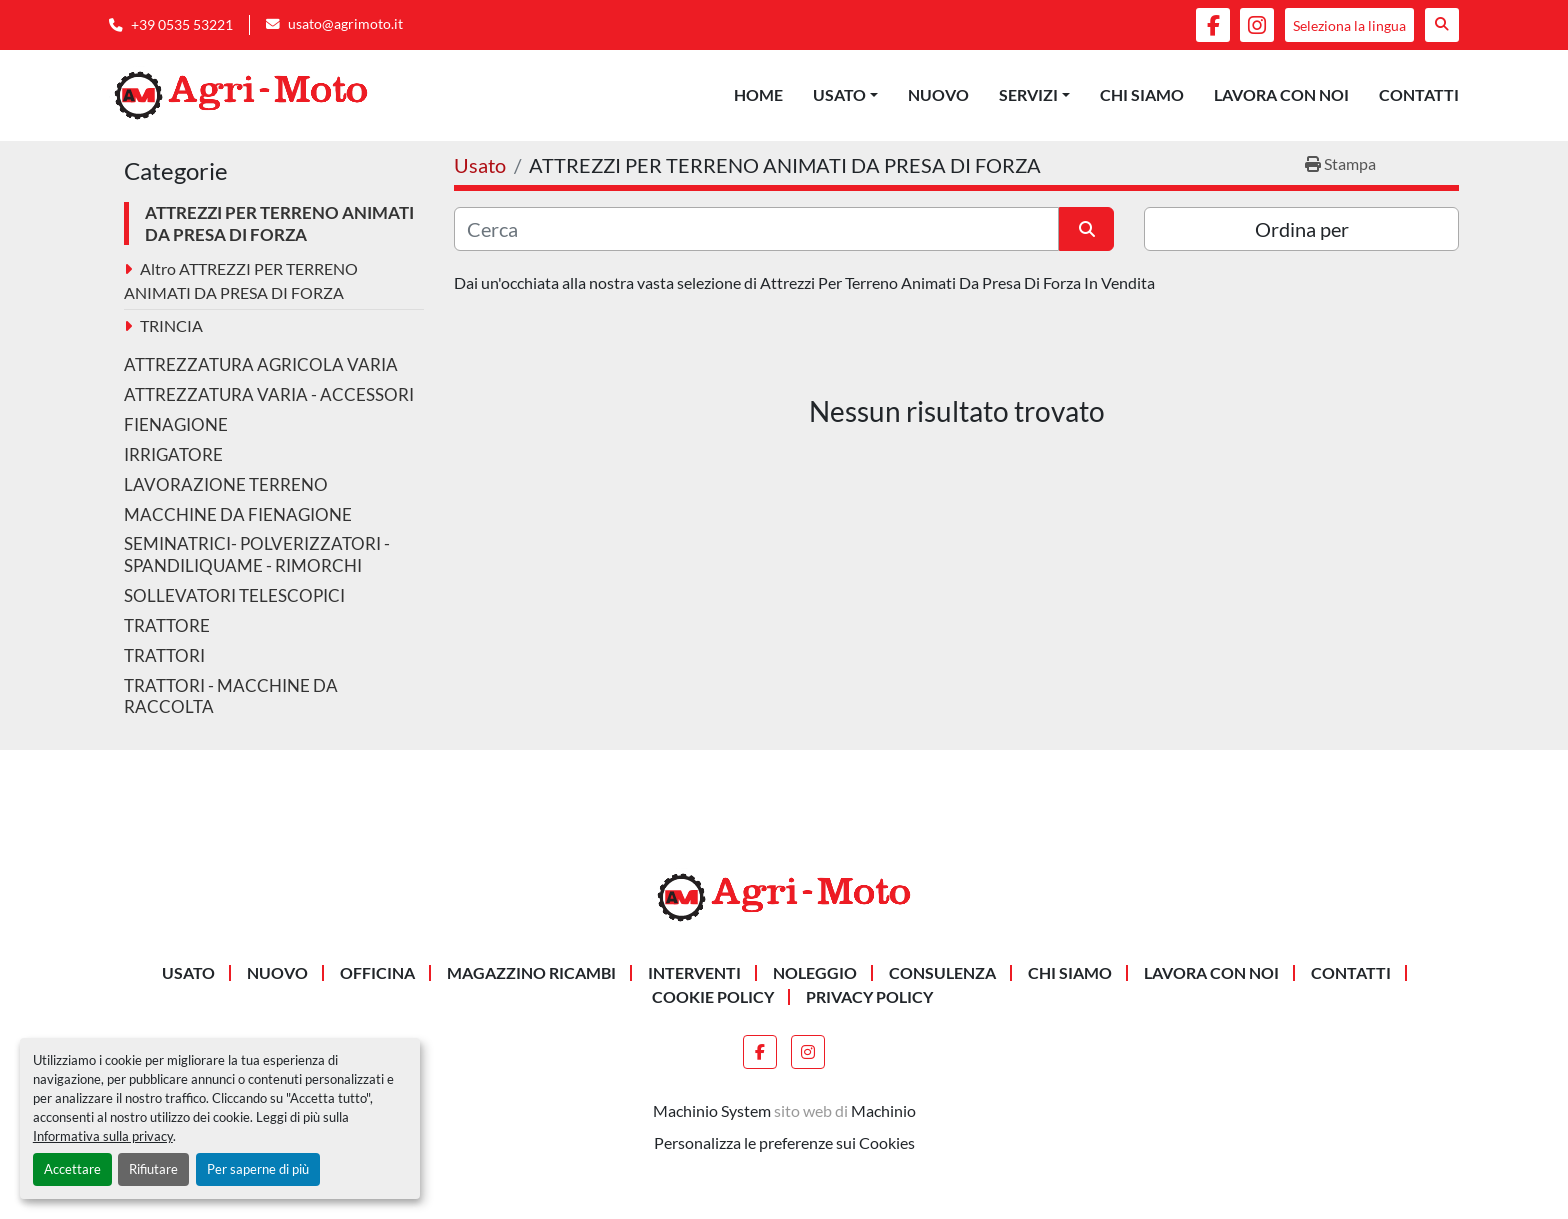  What do you see at coordinates (258, 1169) in the screenshot?
I see `Per saperne di più` at bounding box center [258, 1169].